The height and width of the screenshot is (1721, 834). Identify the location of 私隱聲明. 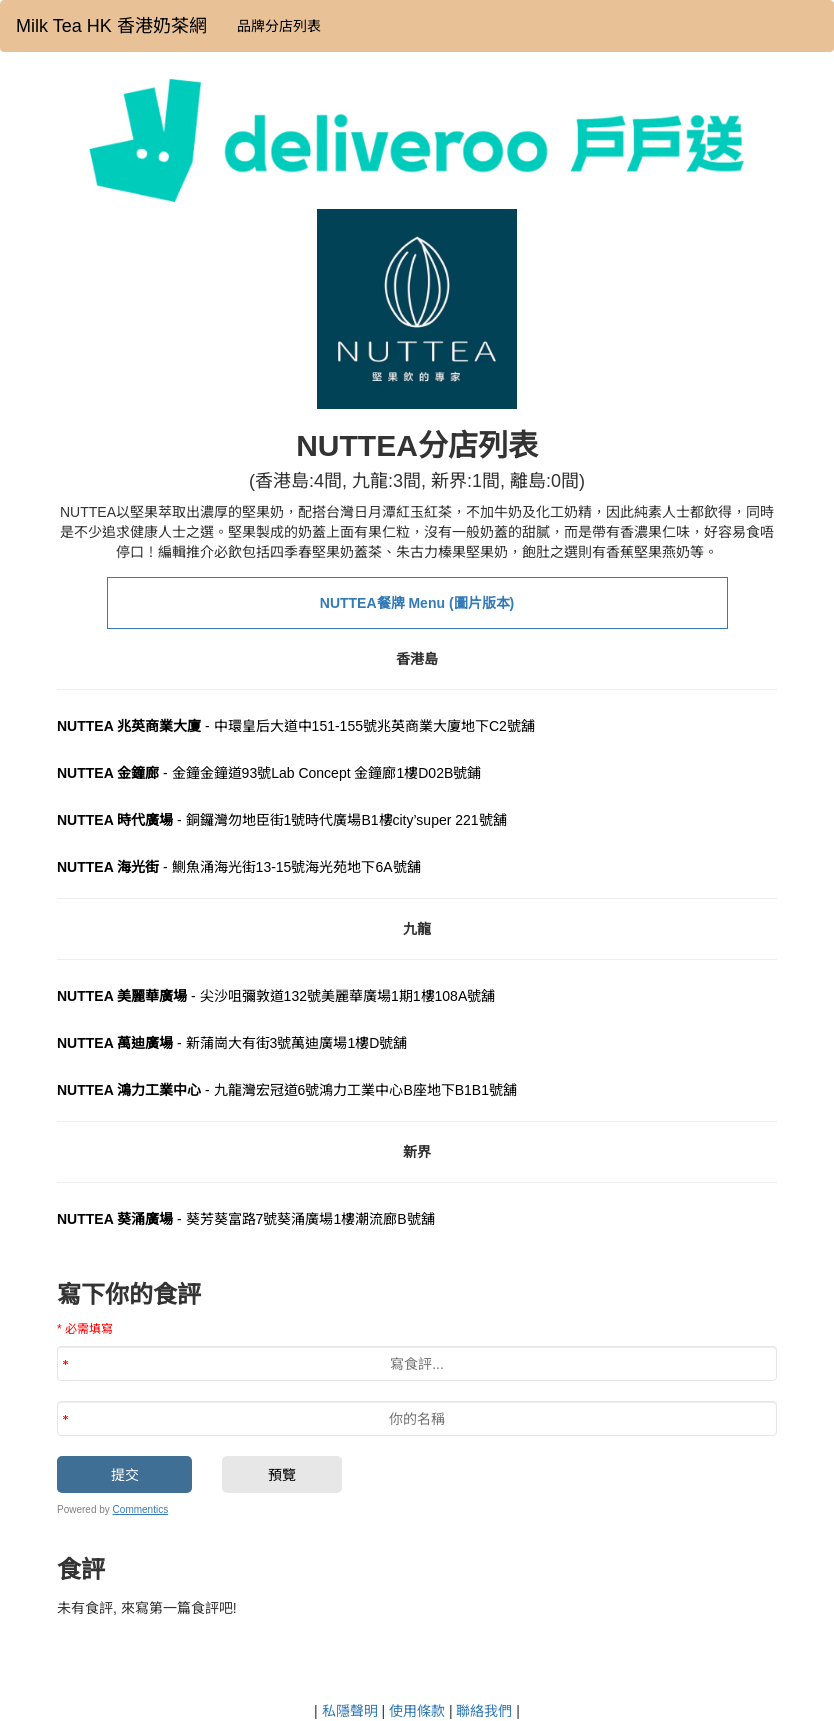
(350, 1711).